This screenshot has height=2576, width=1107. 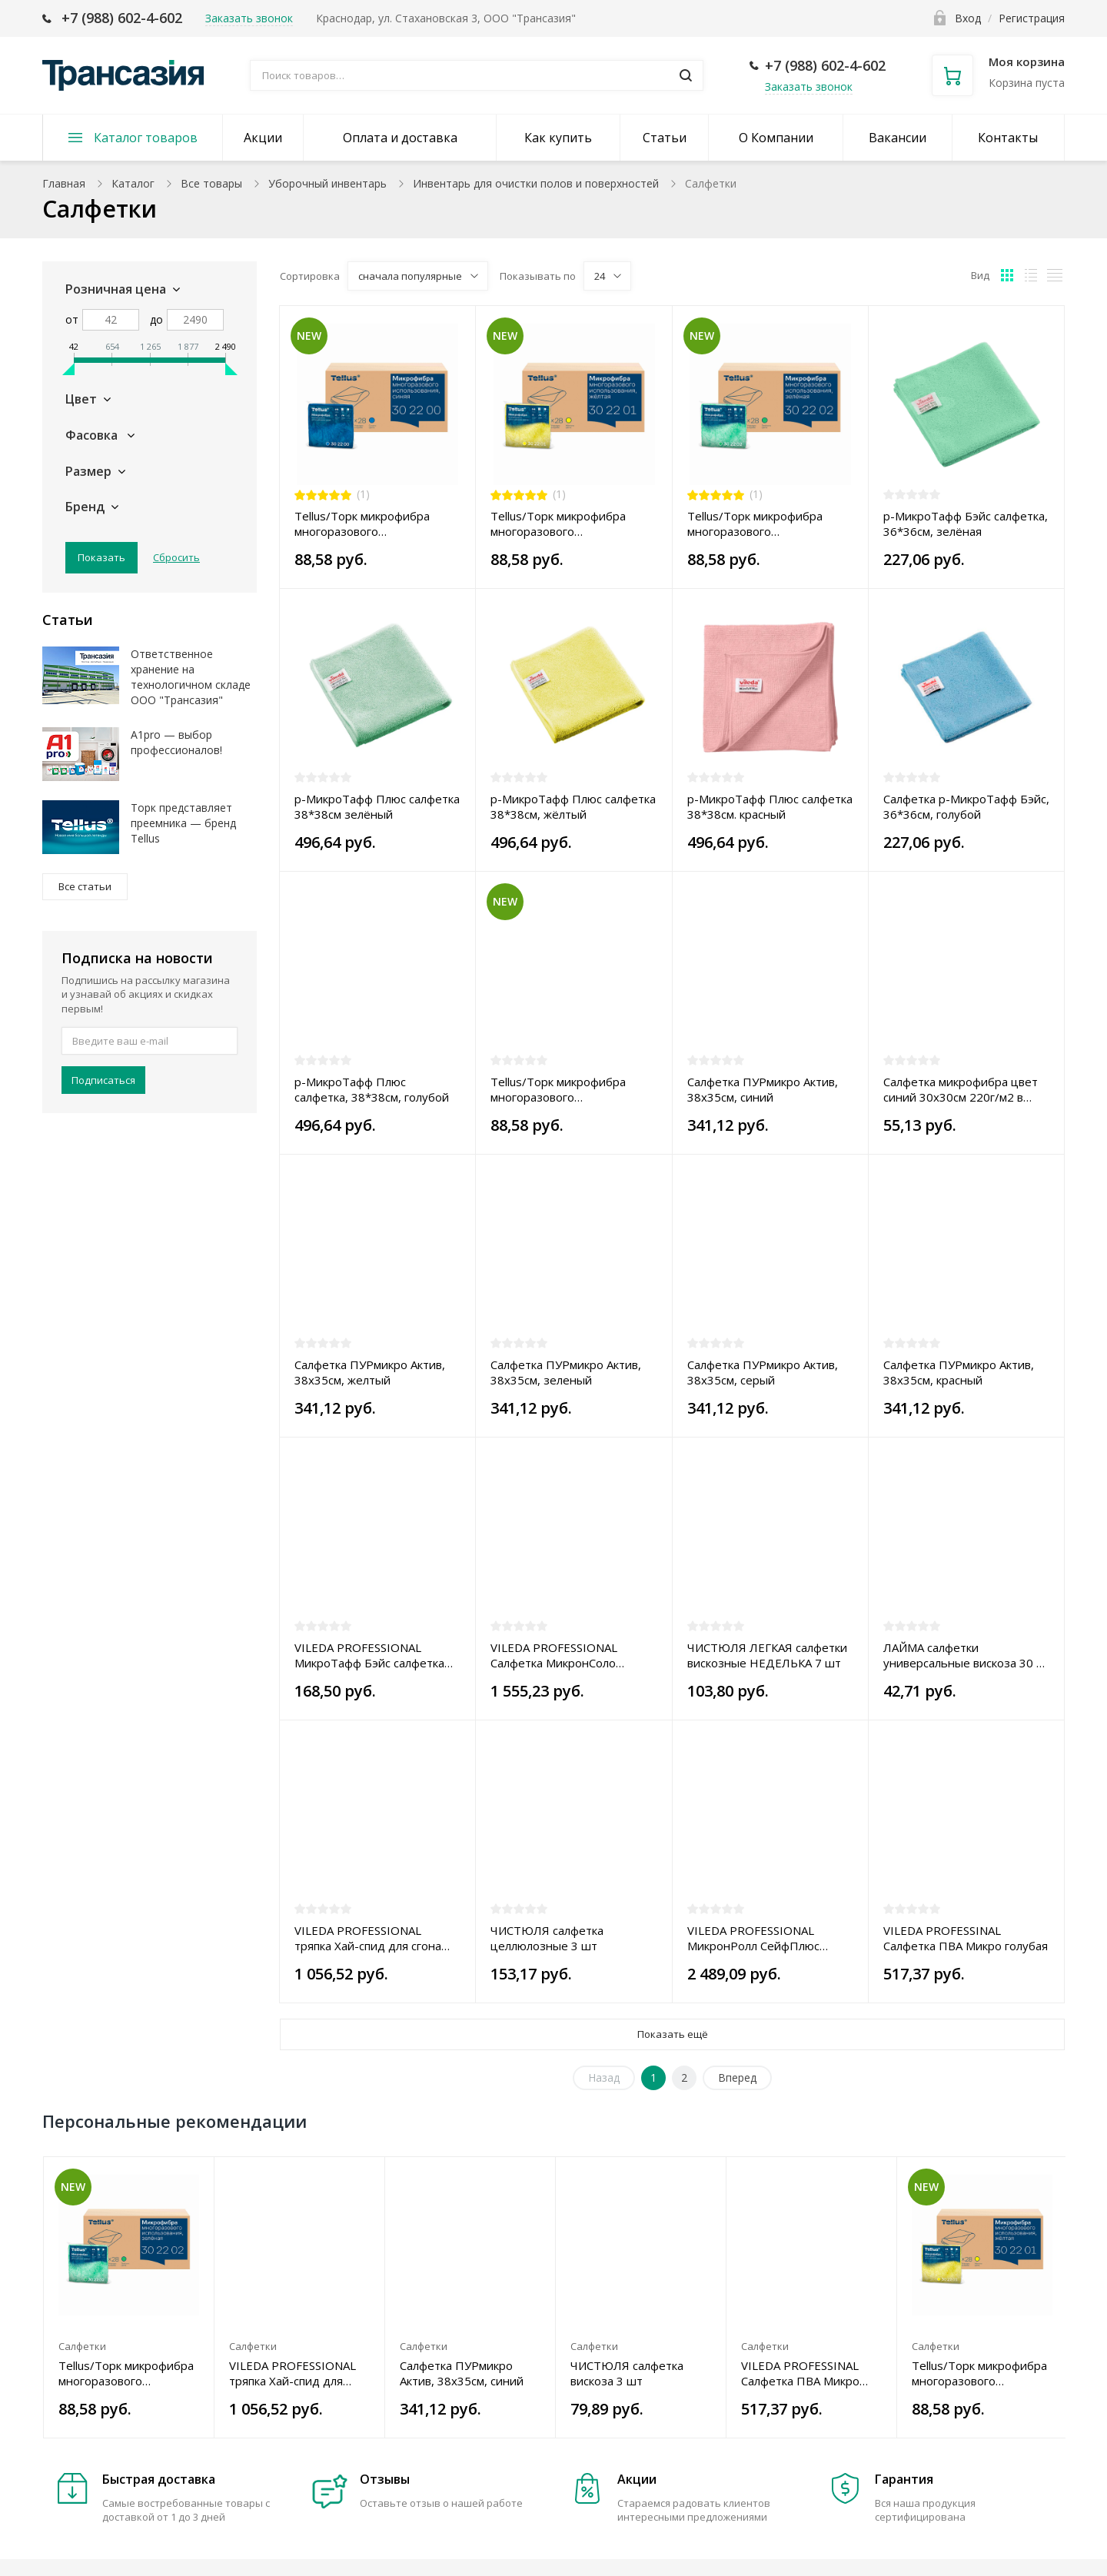 What do you see at coordinates (573, 806) in the screenshot?
I see `р-МикроТафф Плюс салфетка 38*38см, жёлтый` at bounding box center [573, 806].